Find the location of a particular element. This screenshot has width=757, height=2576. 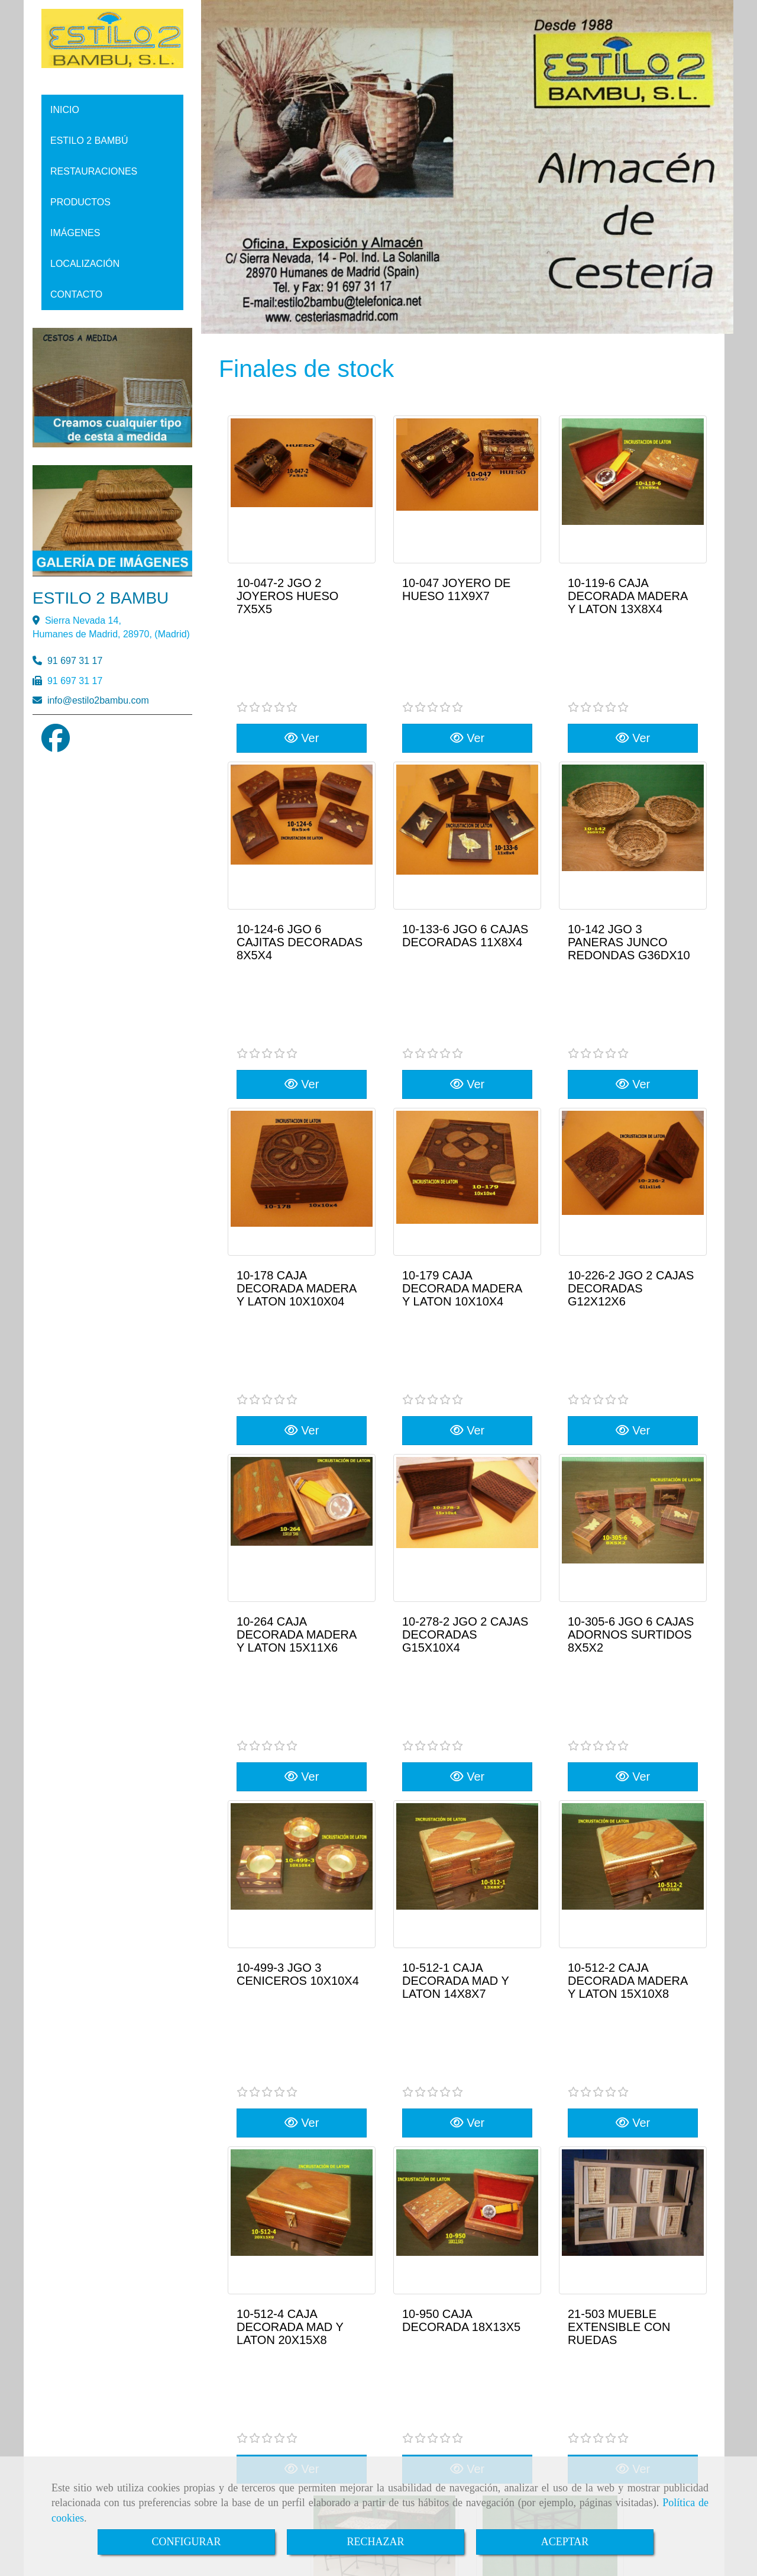

LOCALIZACIÓN is located at coordinates (84, 264).